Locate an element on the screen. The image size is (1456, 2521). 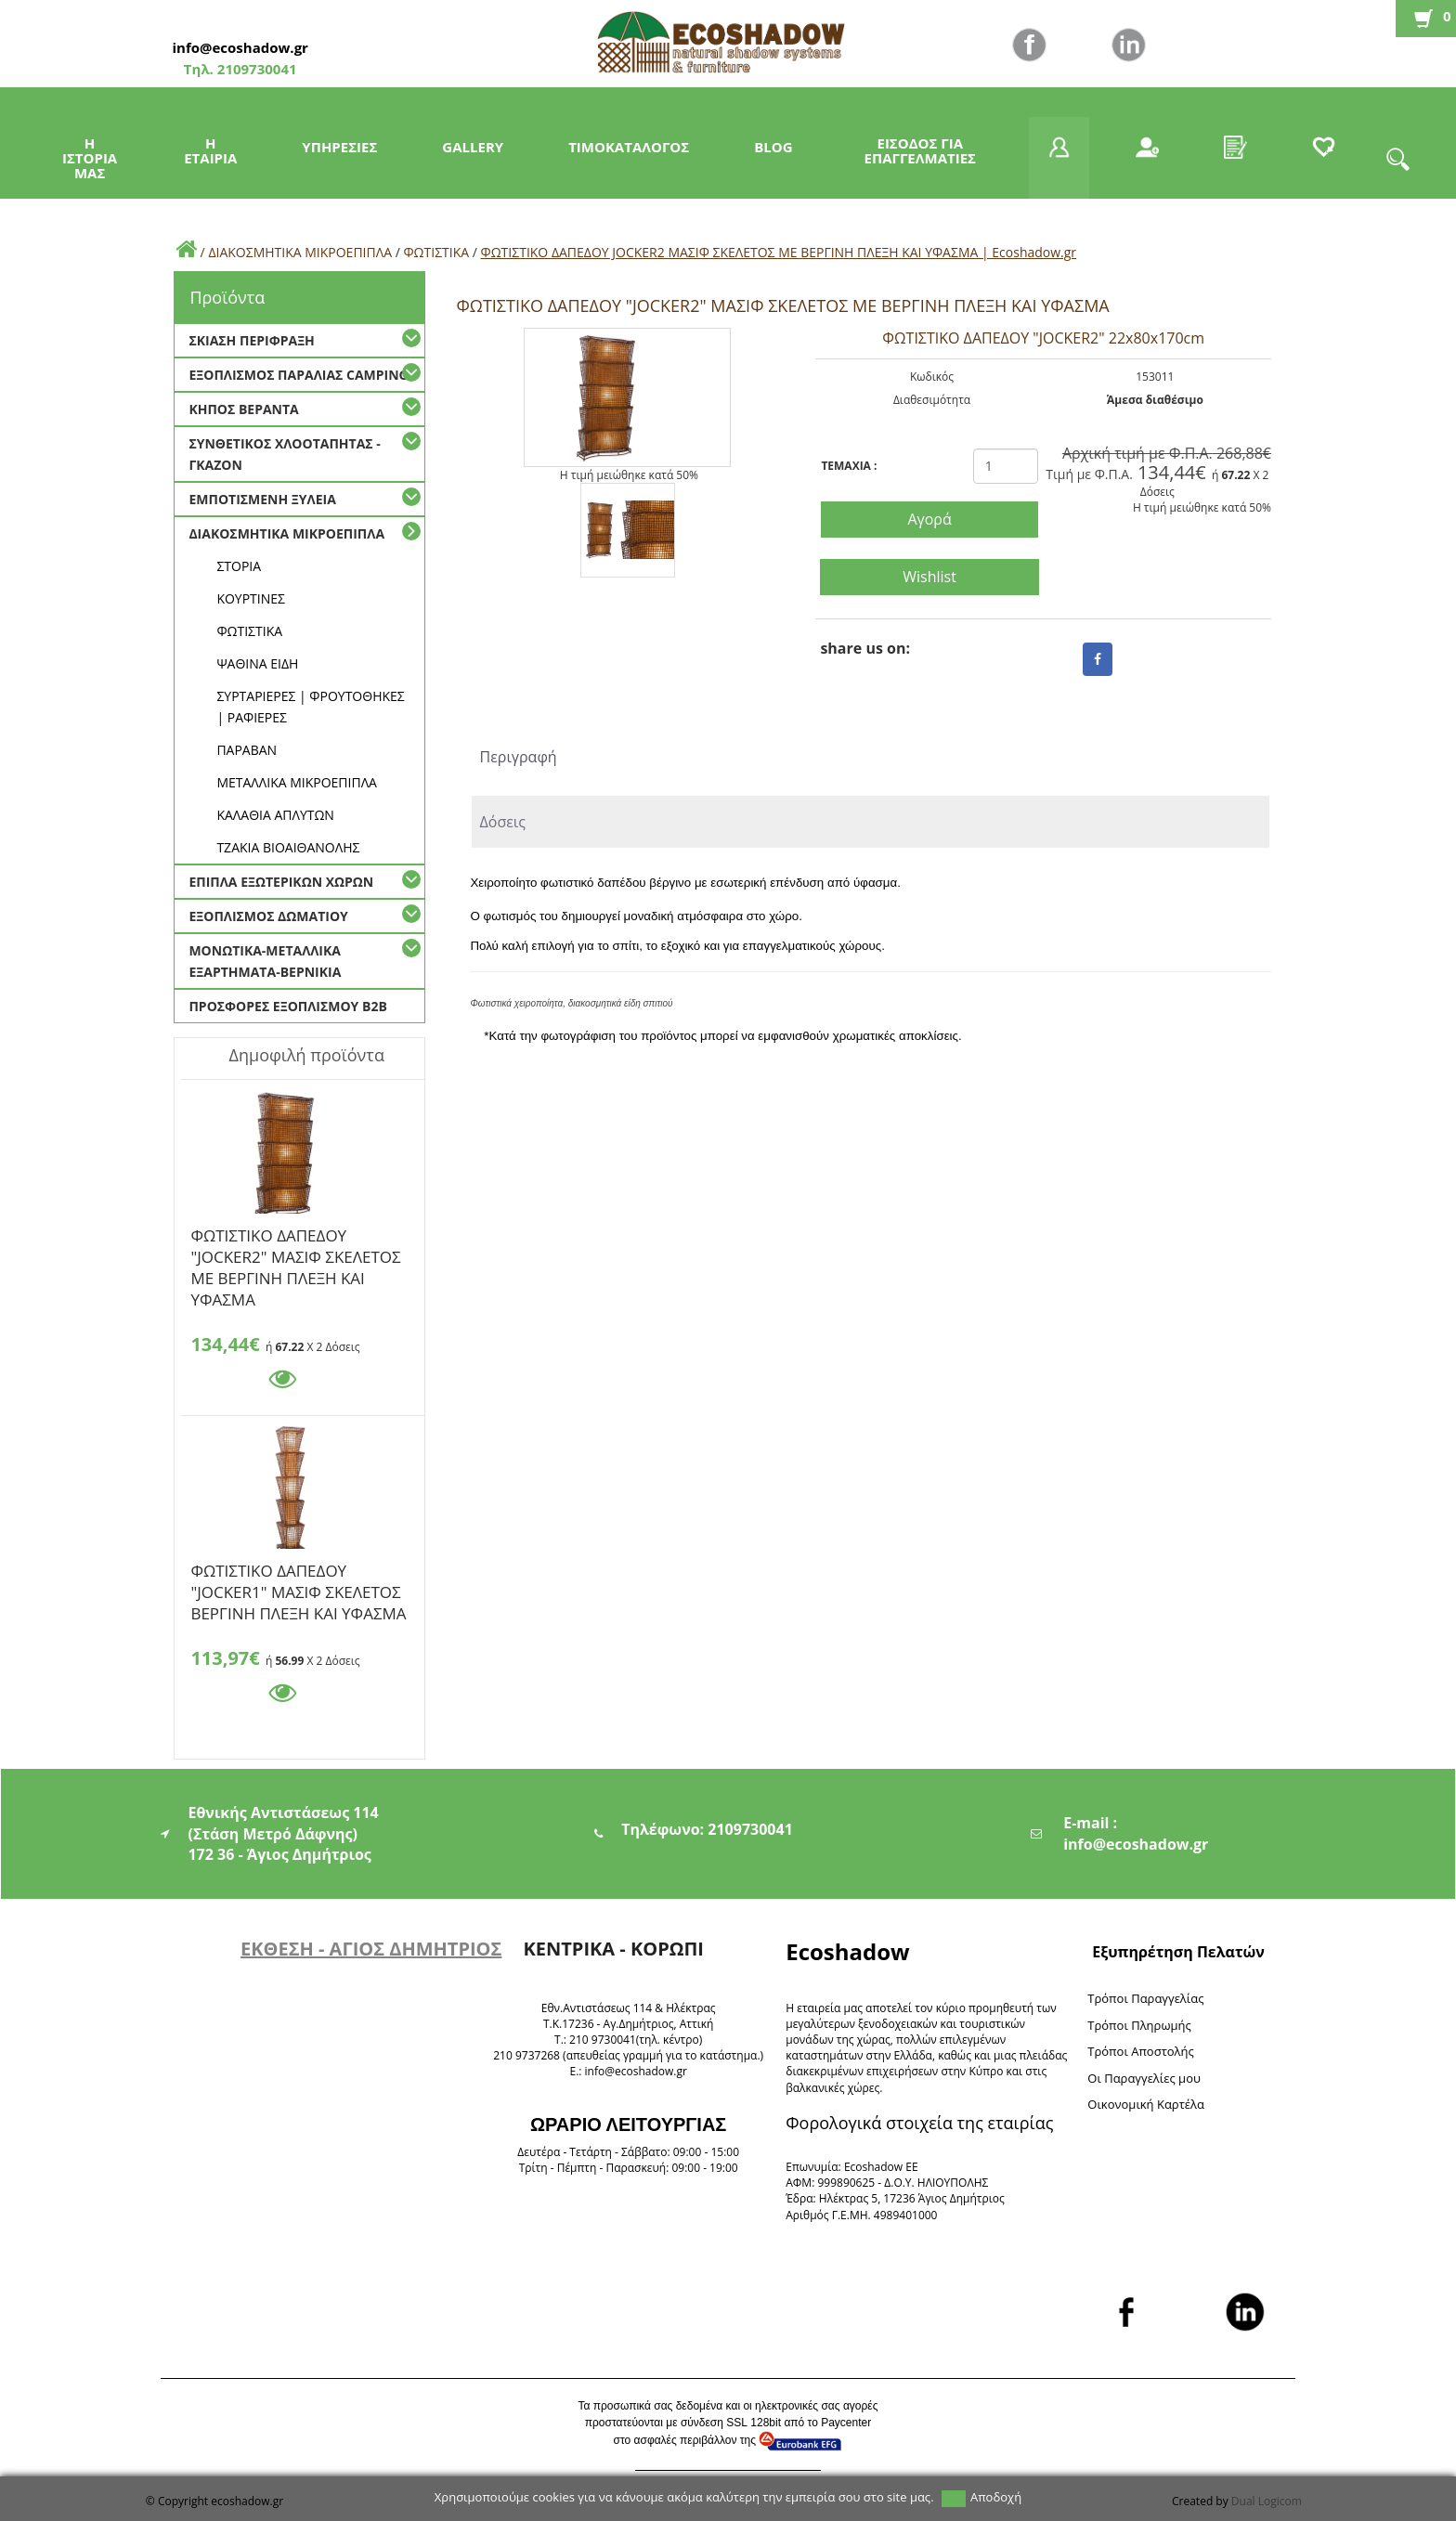
TEMAXIA is located at coordinates (849, 466).